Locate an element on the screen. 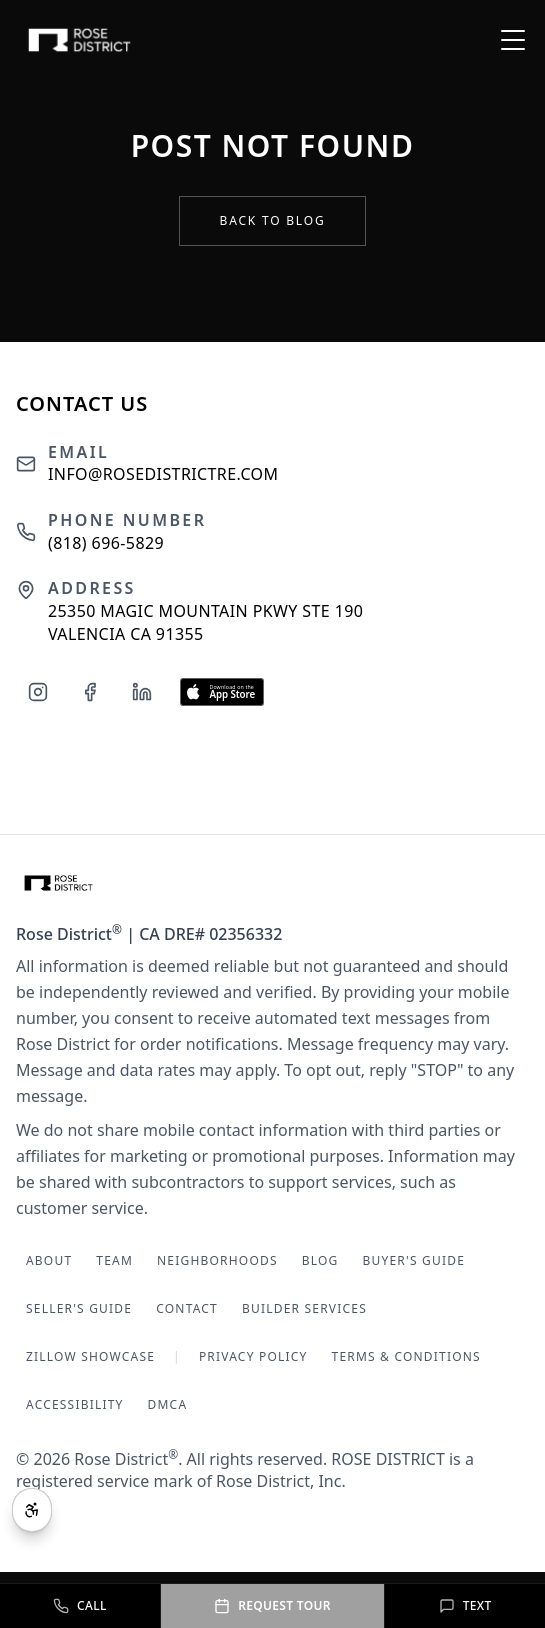  [Call Rose District at (818) 696-5829] is located at coordinates (80, 1606).